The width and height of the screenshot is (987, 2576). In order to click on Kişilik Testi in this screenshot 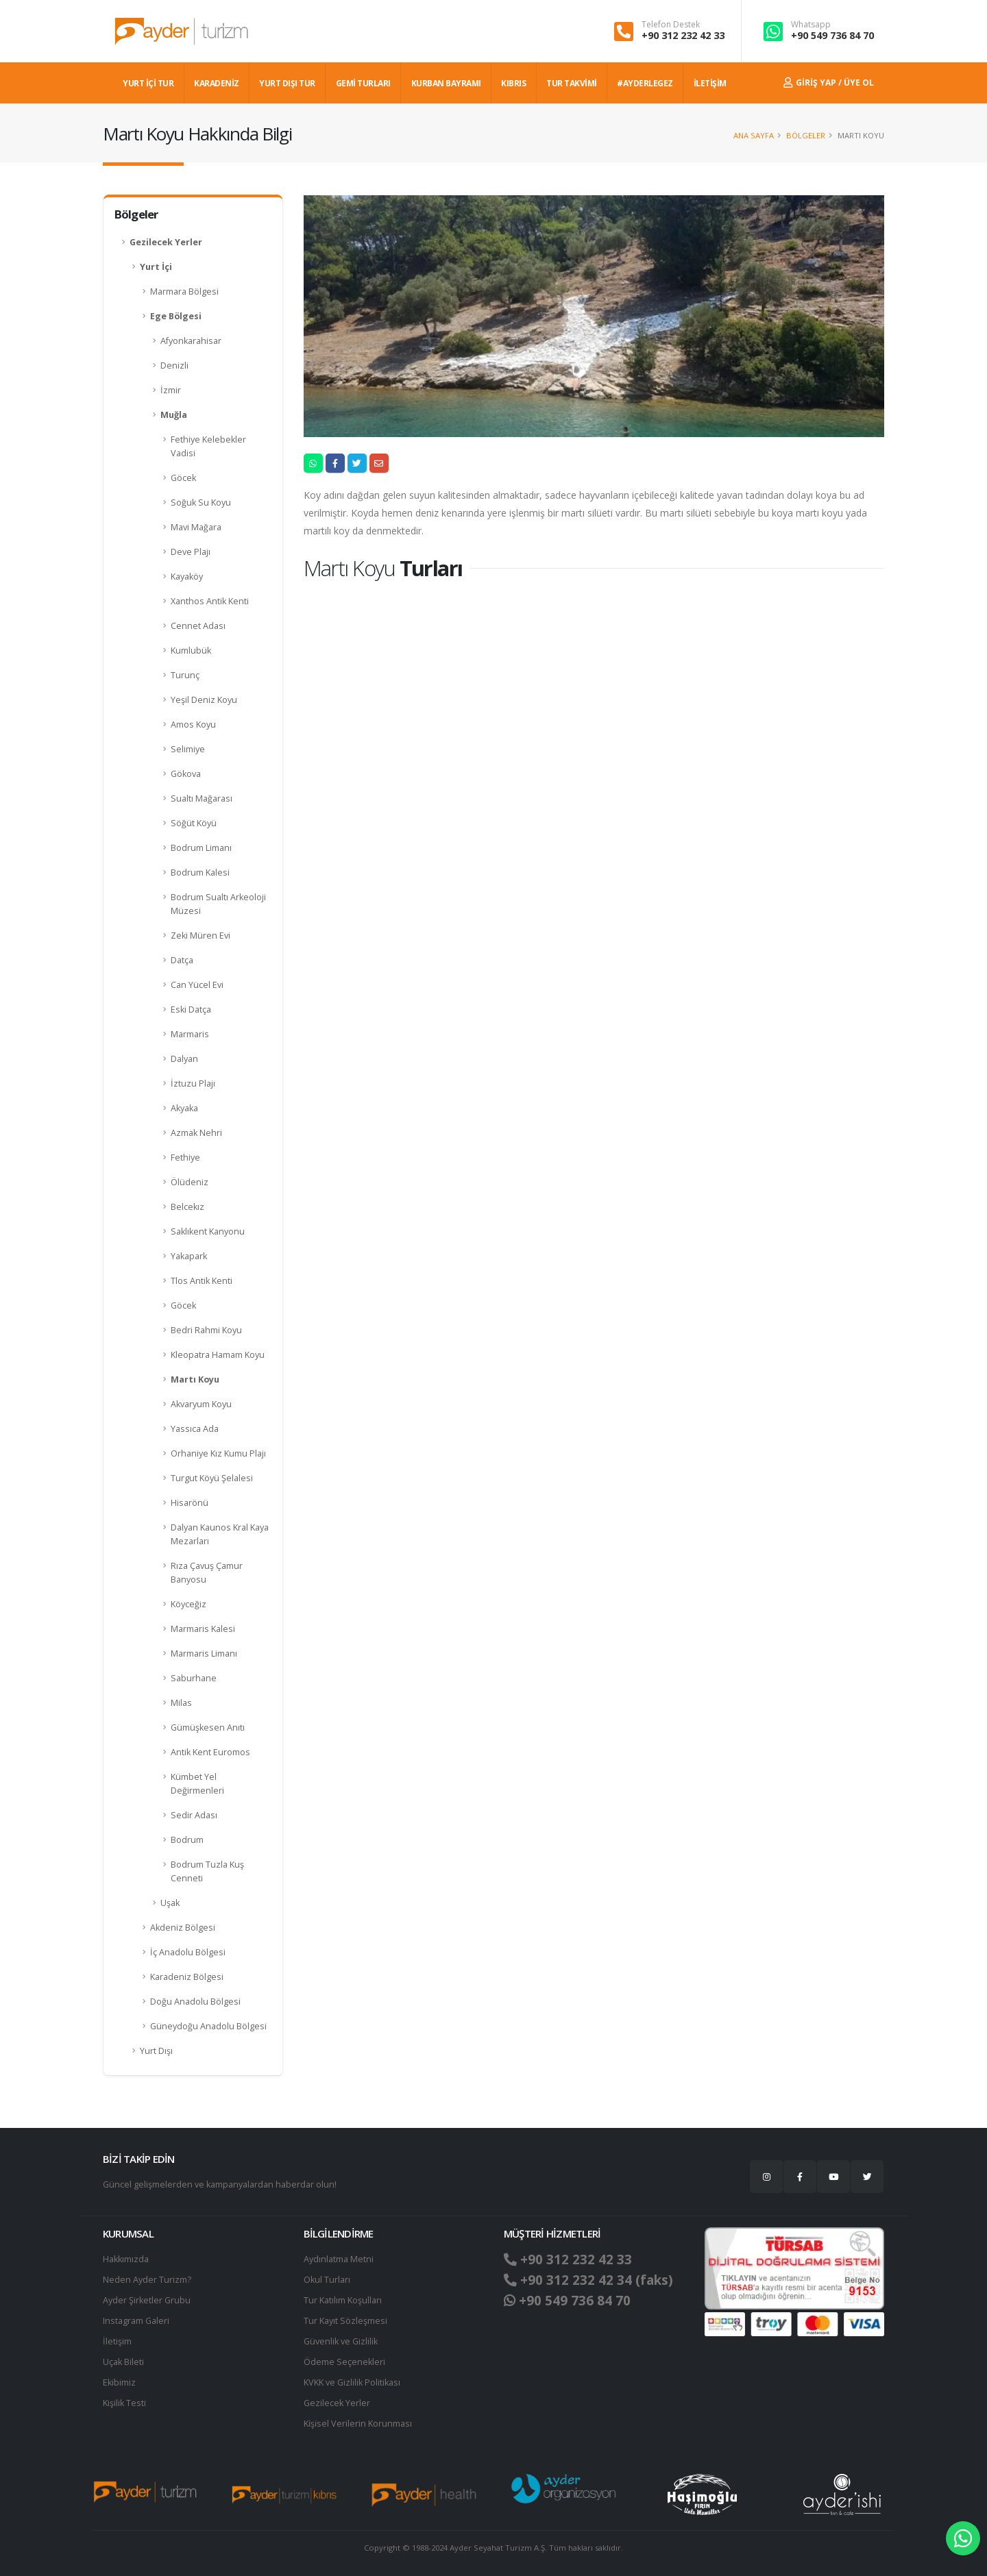, I will do `click(124, 2403)`.